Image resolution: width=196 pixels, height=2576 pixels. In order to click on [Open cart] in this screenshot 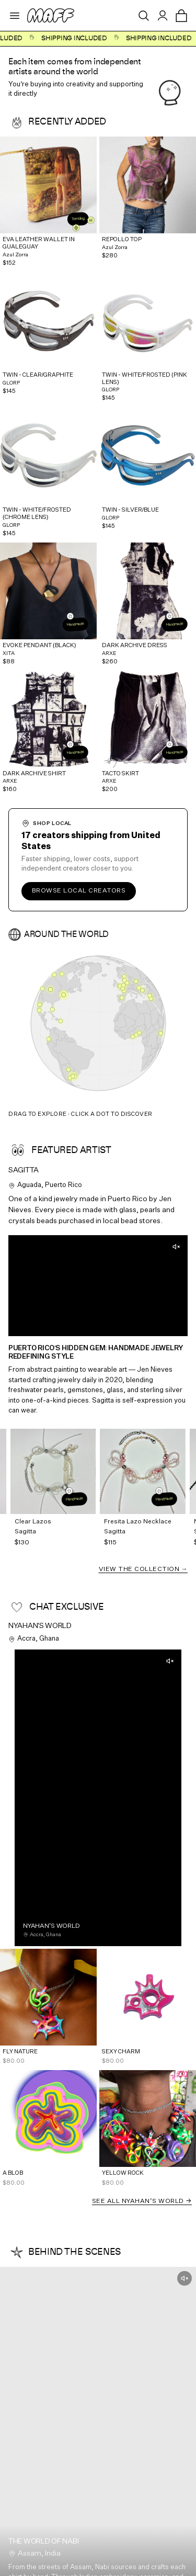, I will do `click(181, 15)`.